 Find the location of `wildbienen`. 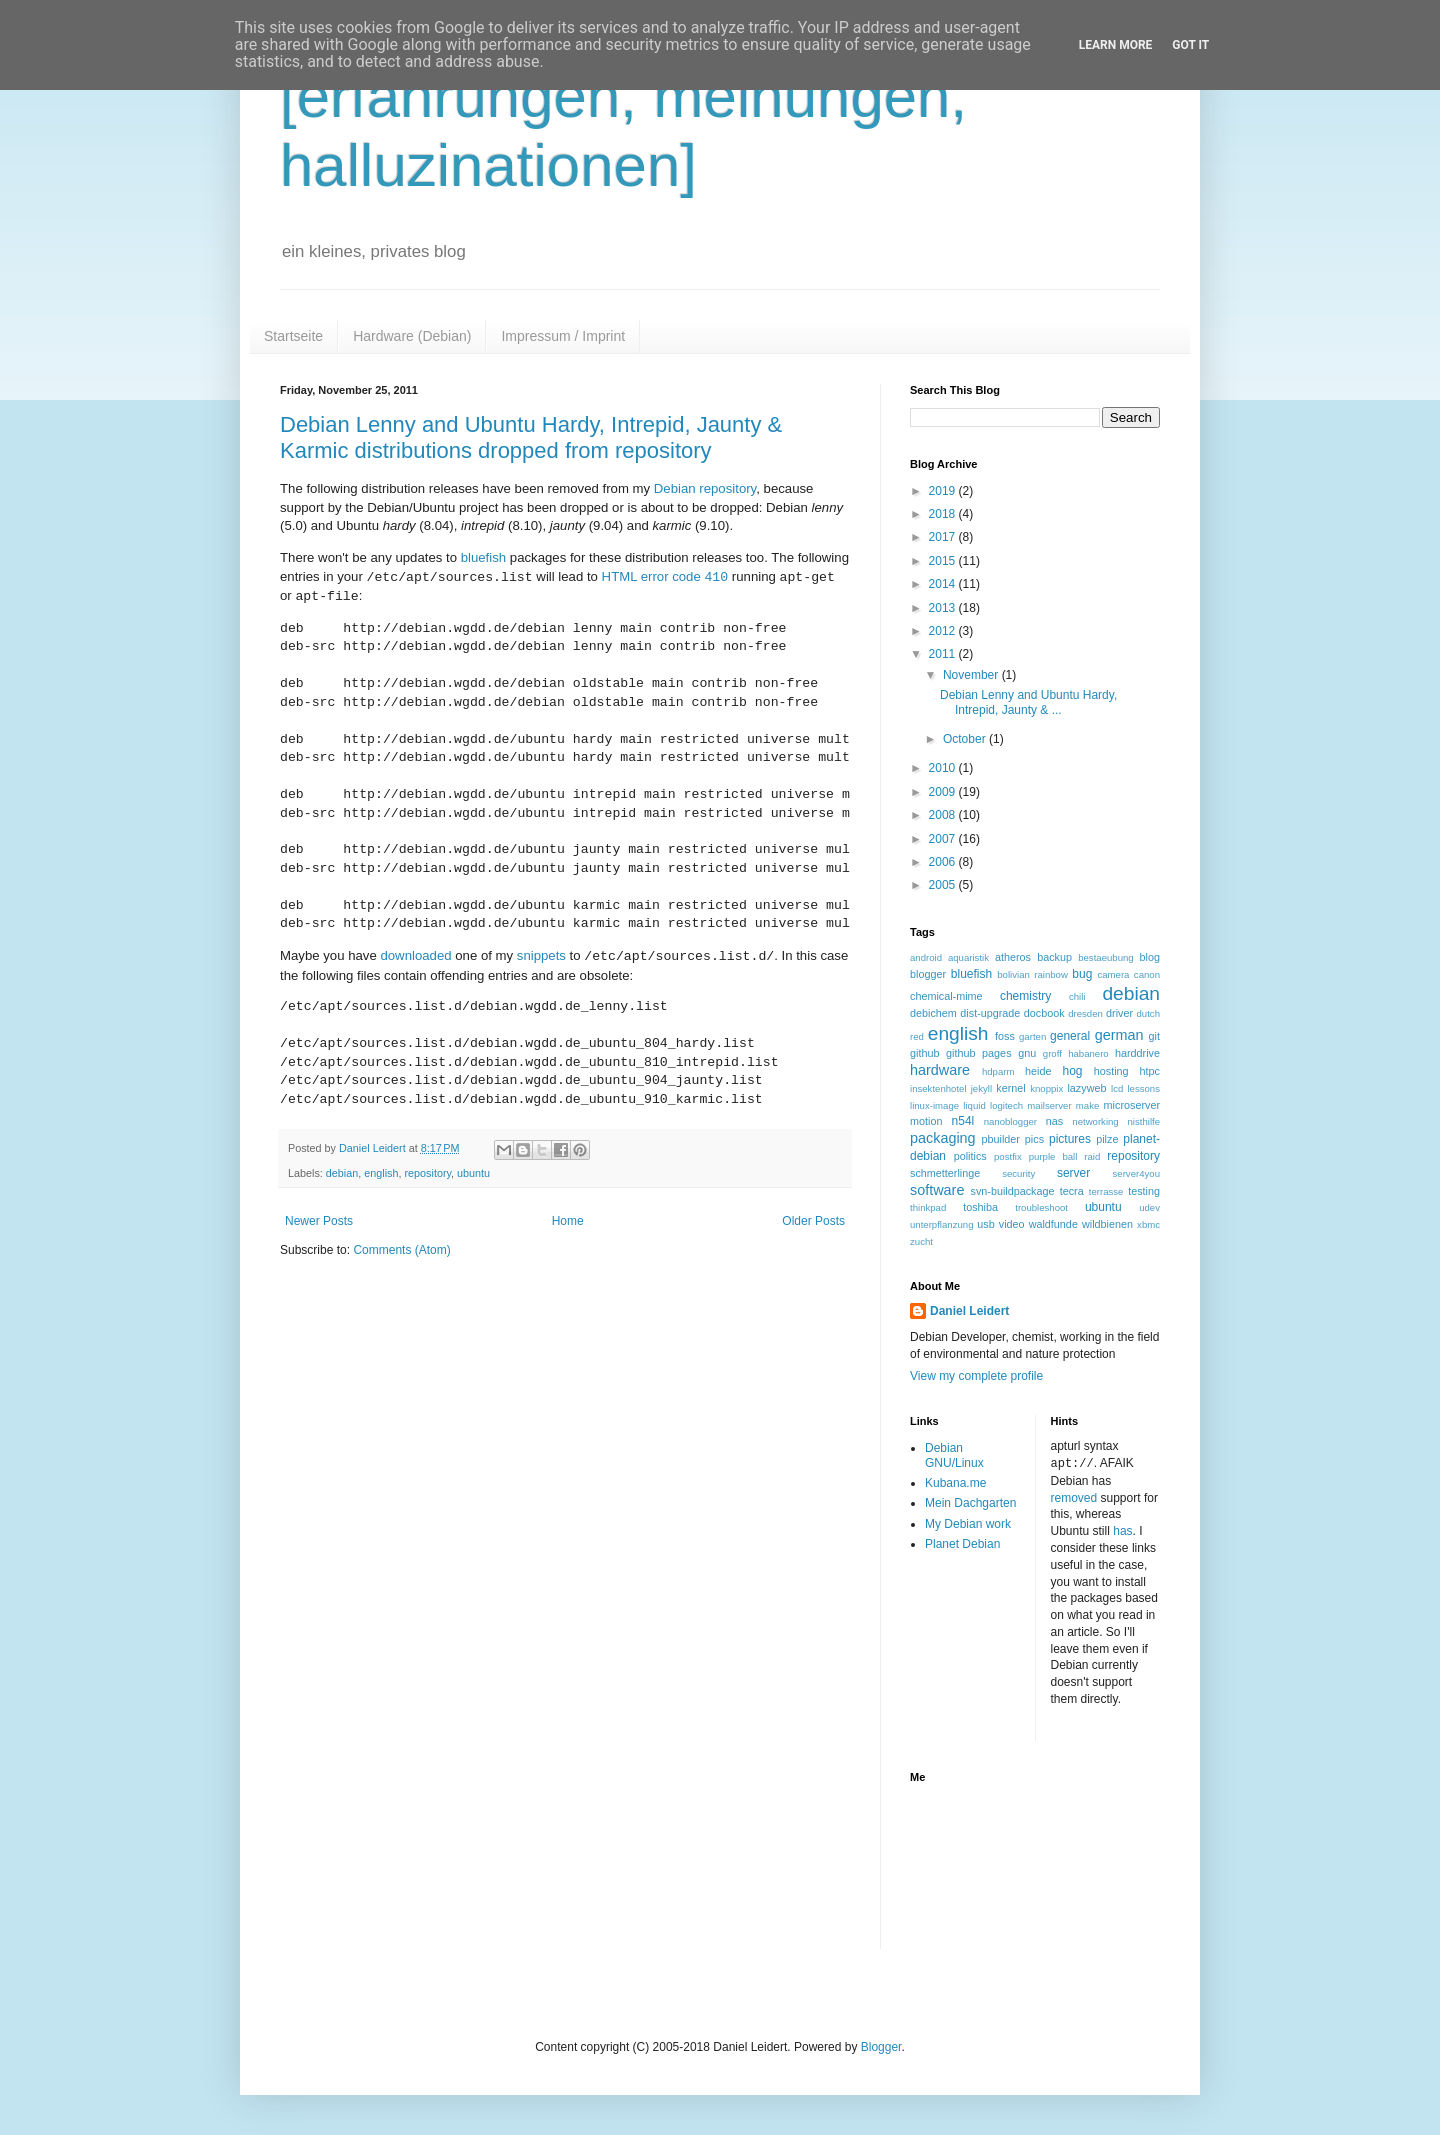

wildbienen is located at coordinates (1107, 1224).